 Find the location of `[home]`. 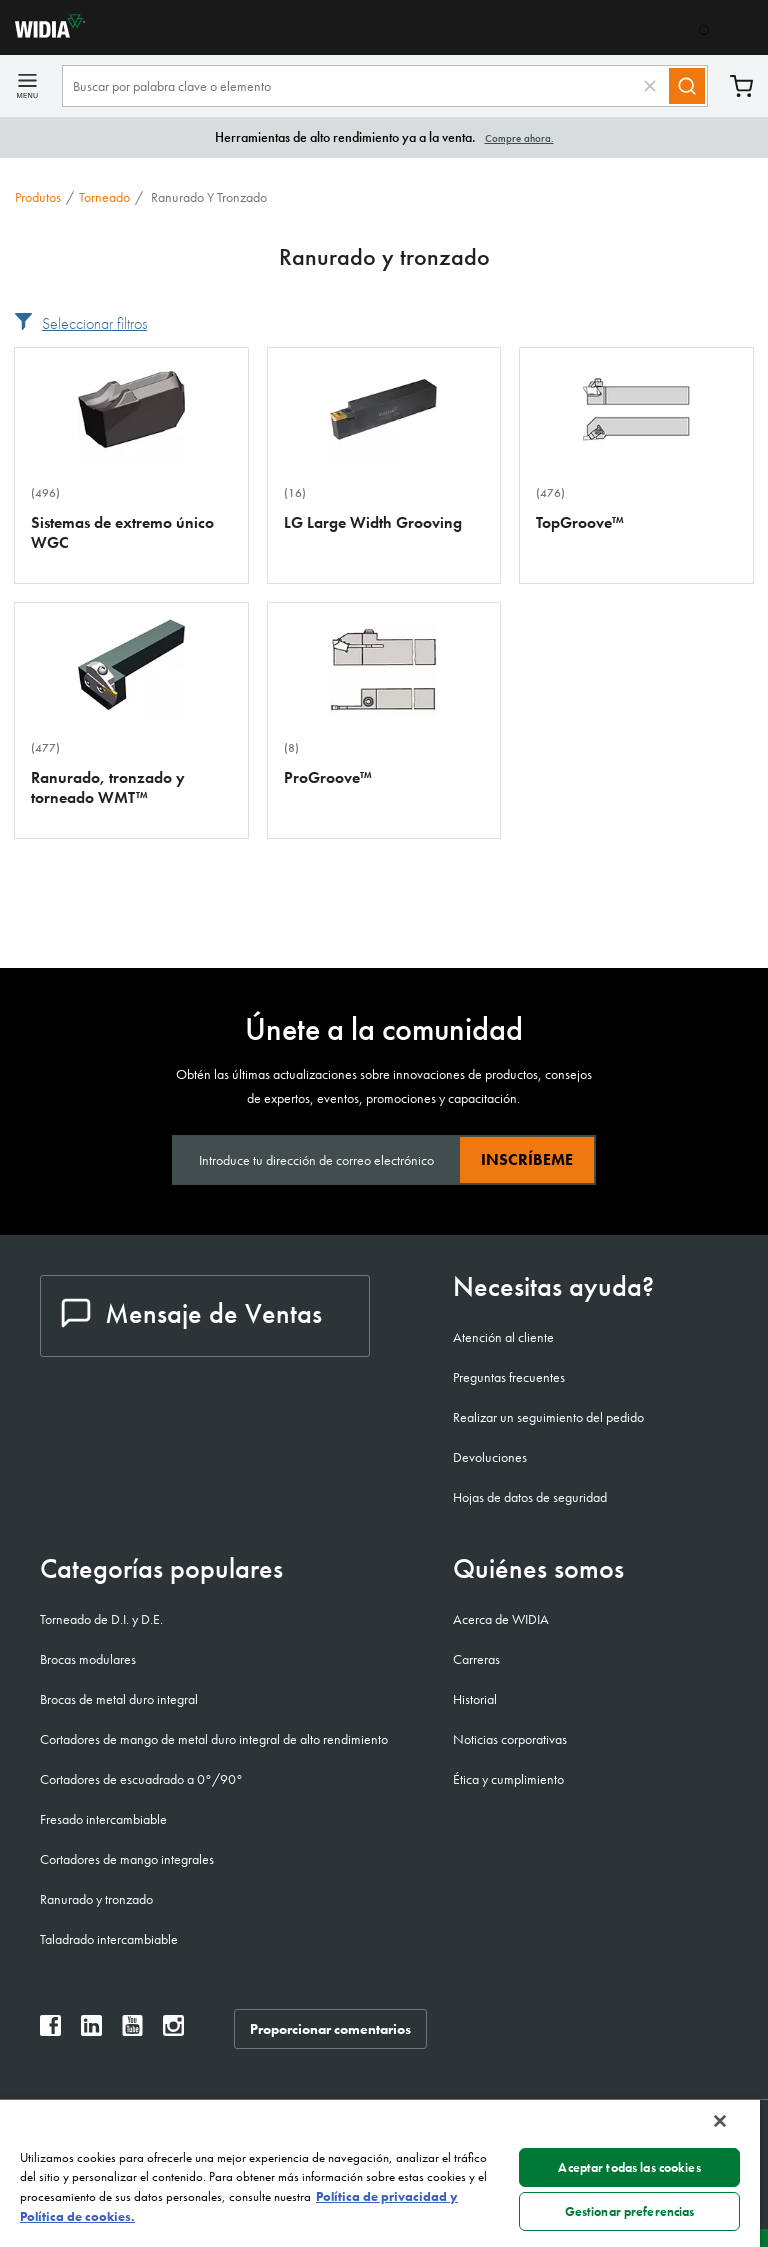

[home] is located at coordinates (42, 32).